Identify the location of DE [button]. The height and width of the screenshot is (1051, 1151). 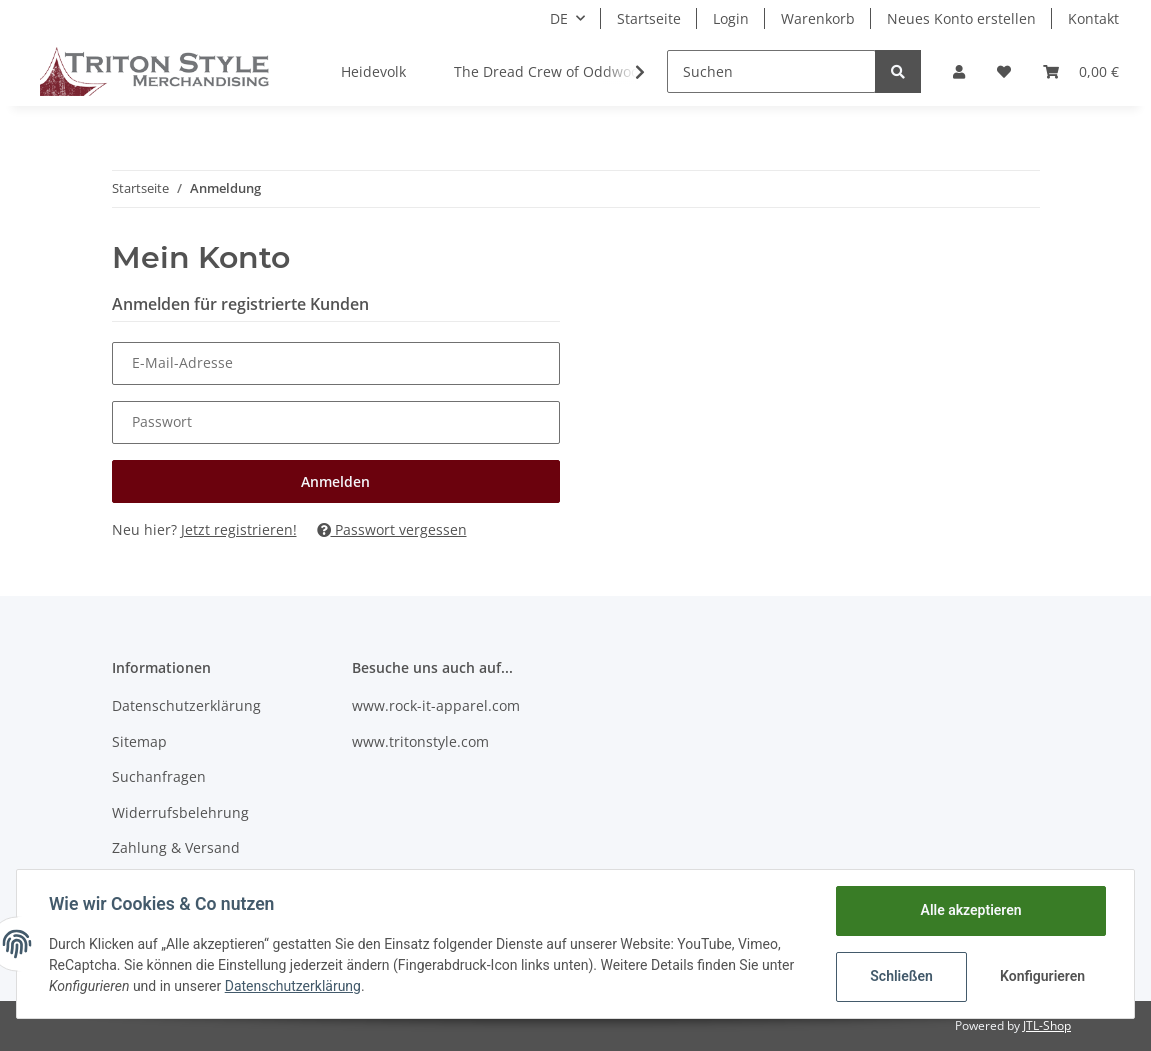
(559, 18).